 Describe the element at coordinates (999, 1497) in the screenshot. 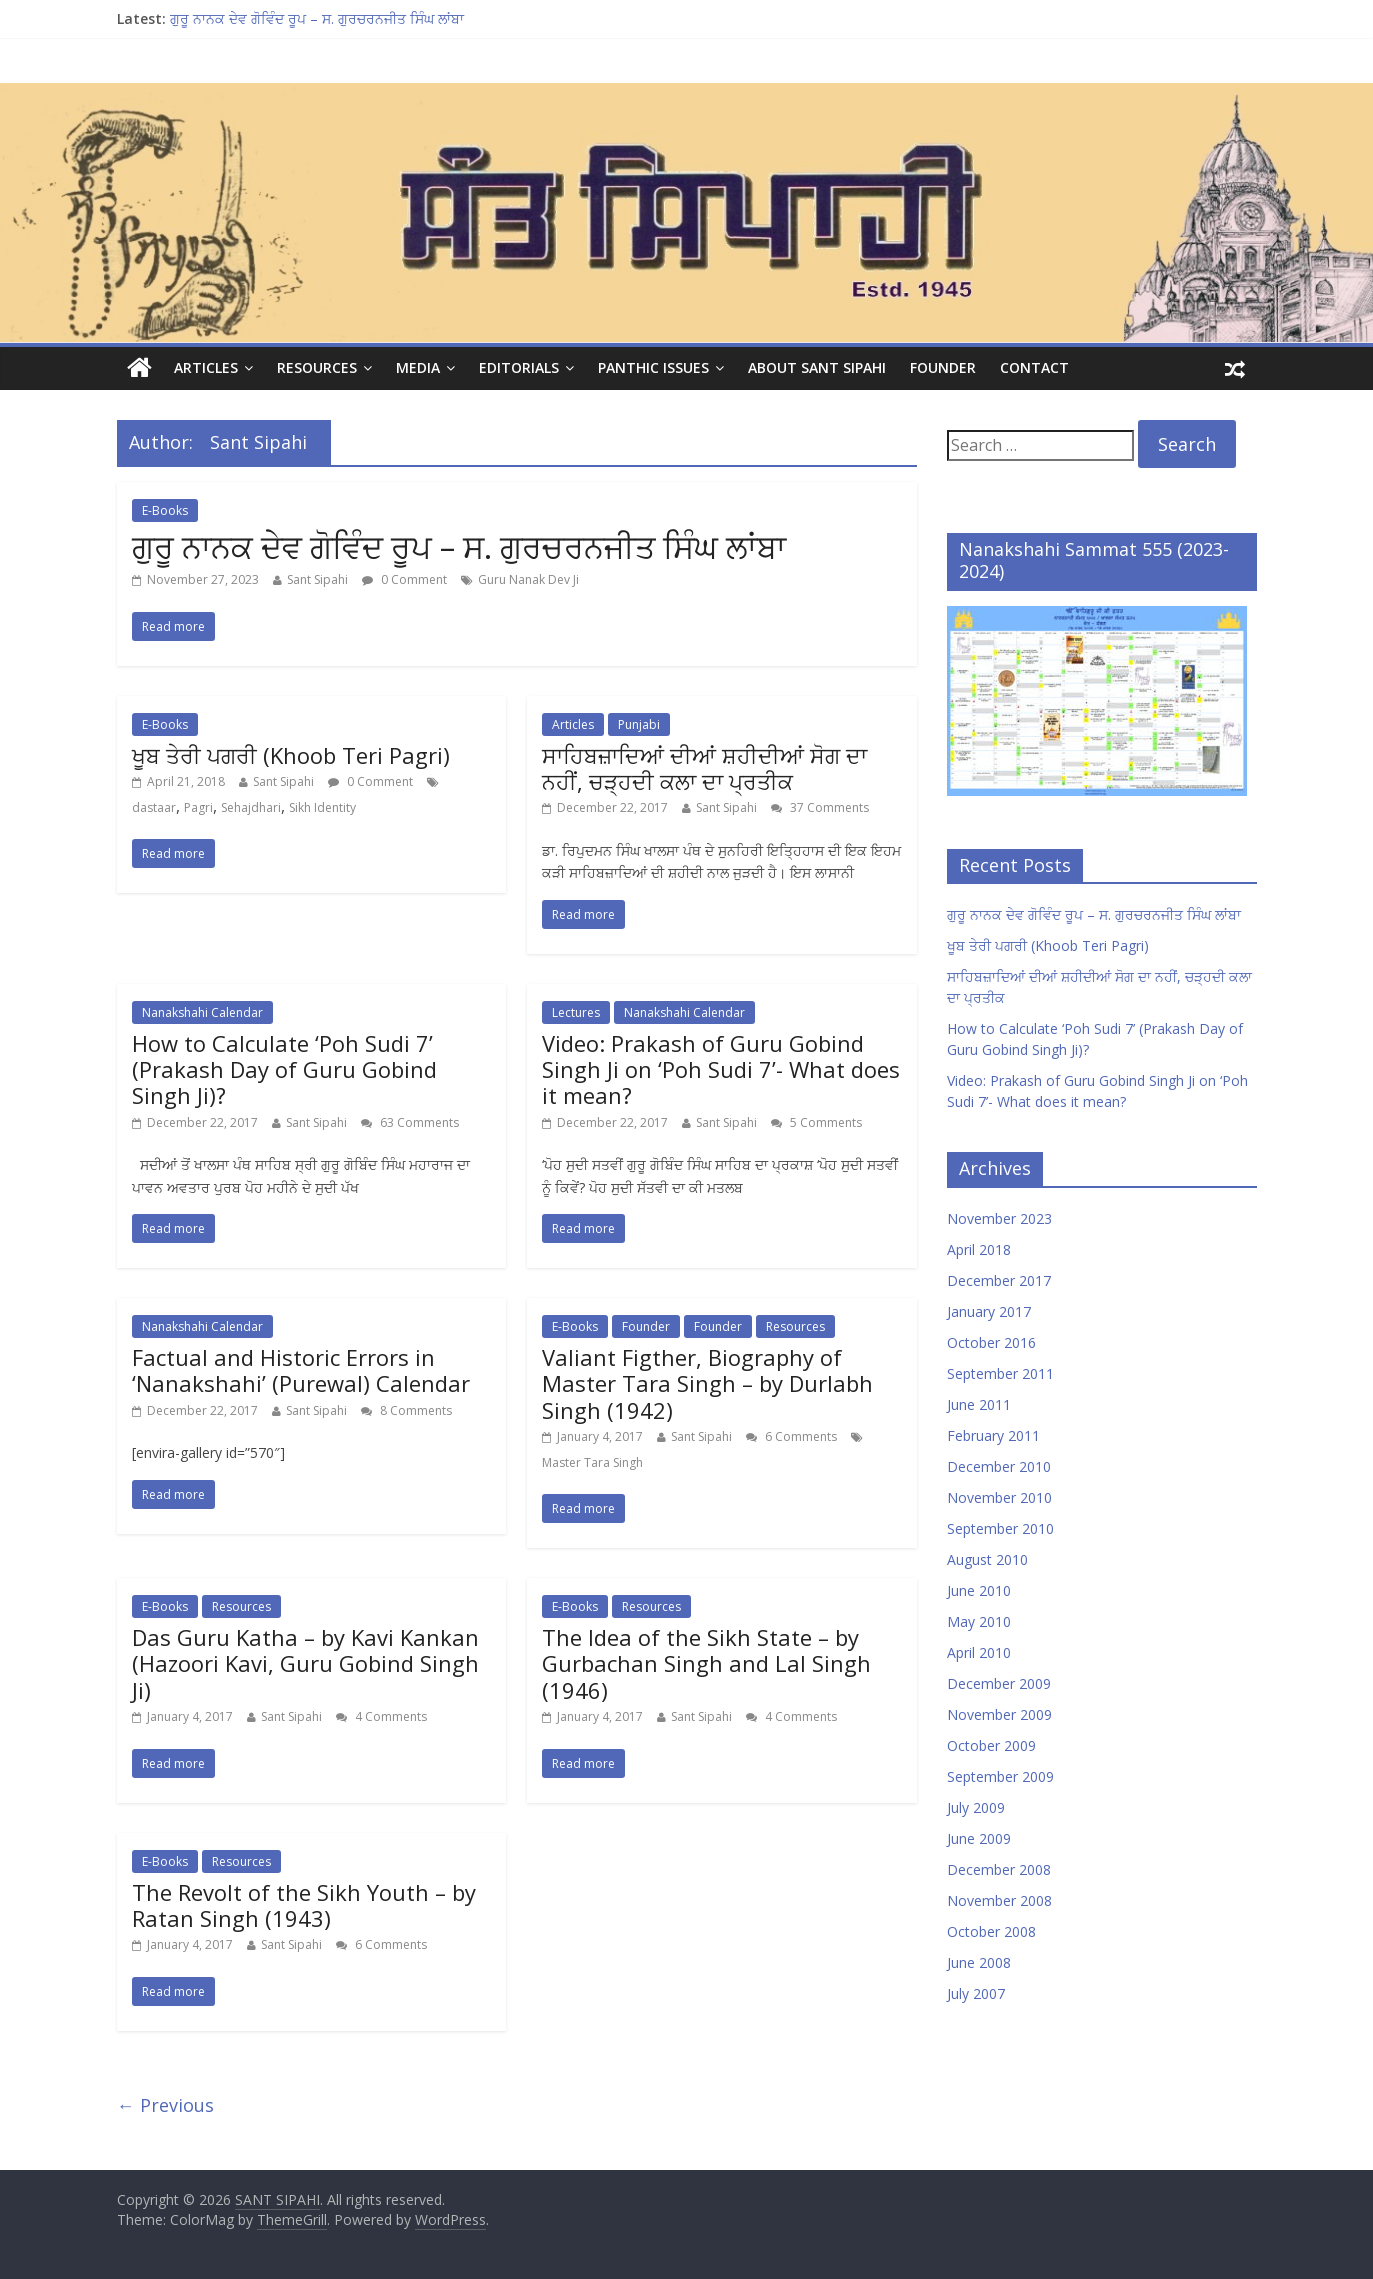

I see `November 2010` at that location.